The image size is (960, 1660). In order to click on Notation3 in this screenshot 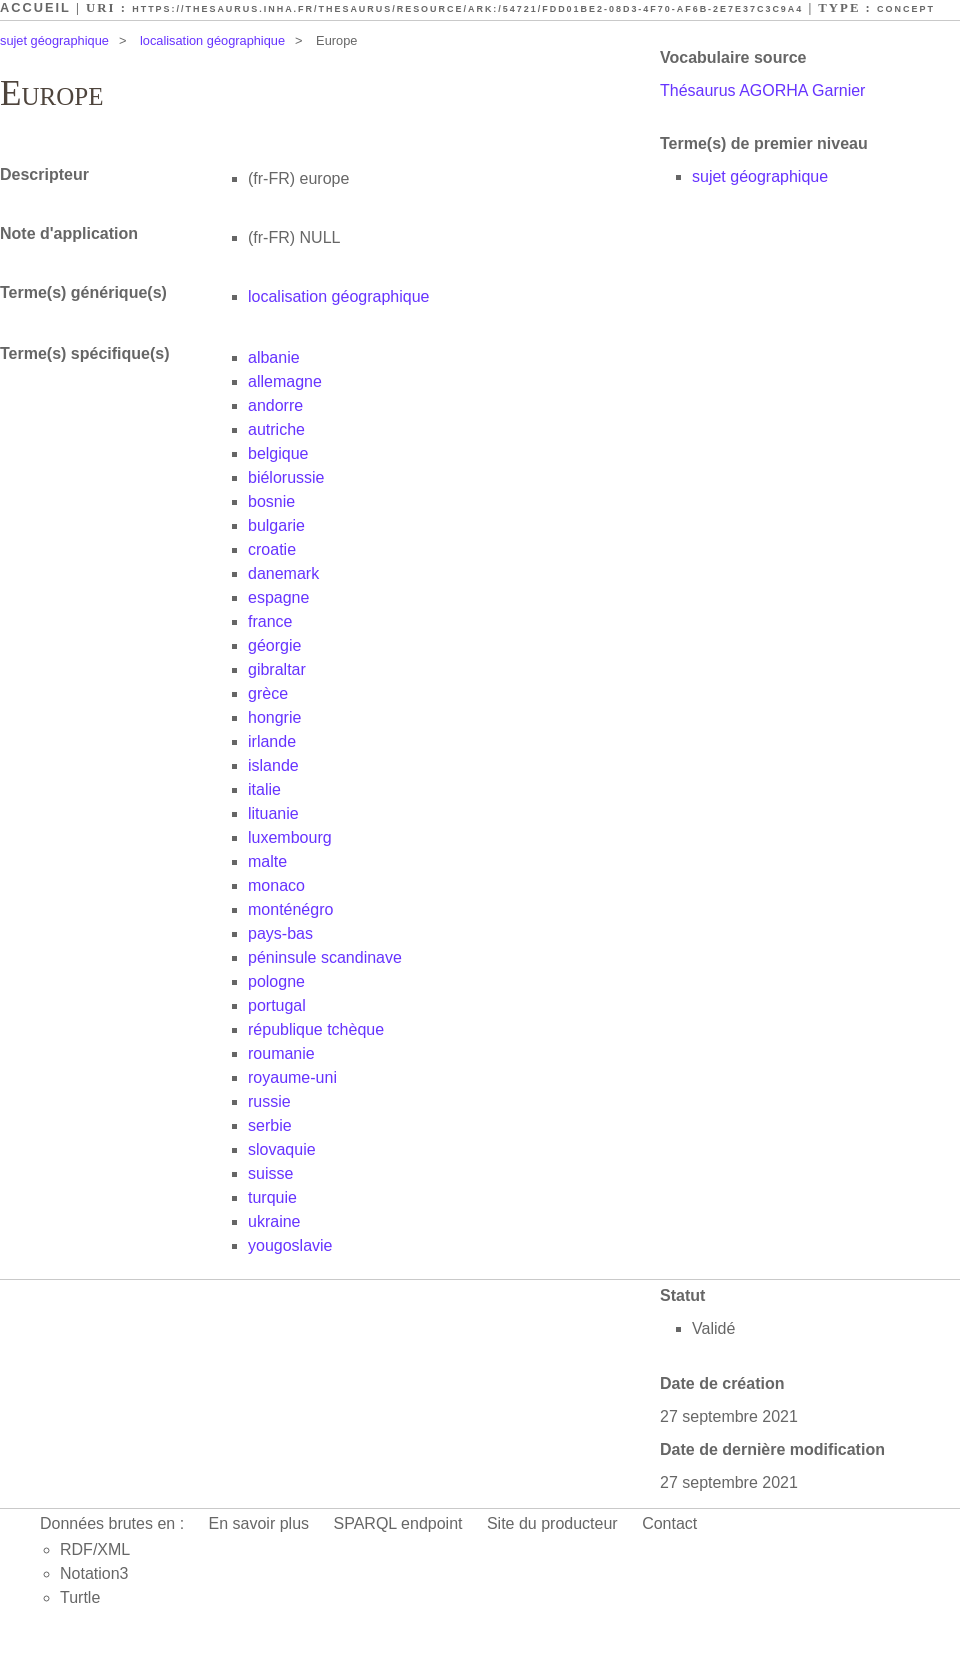, I will do `click(94, 1573)`.